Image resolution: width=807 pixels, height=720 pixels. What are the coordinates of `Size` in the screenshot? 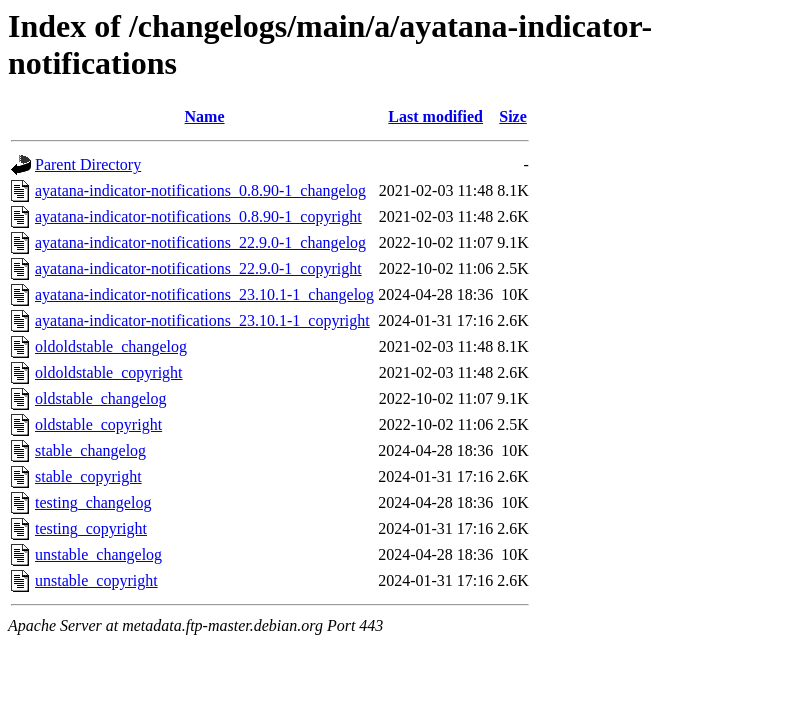 It's located at (513, 116).